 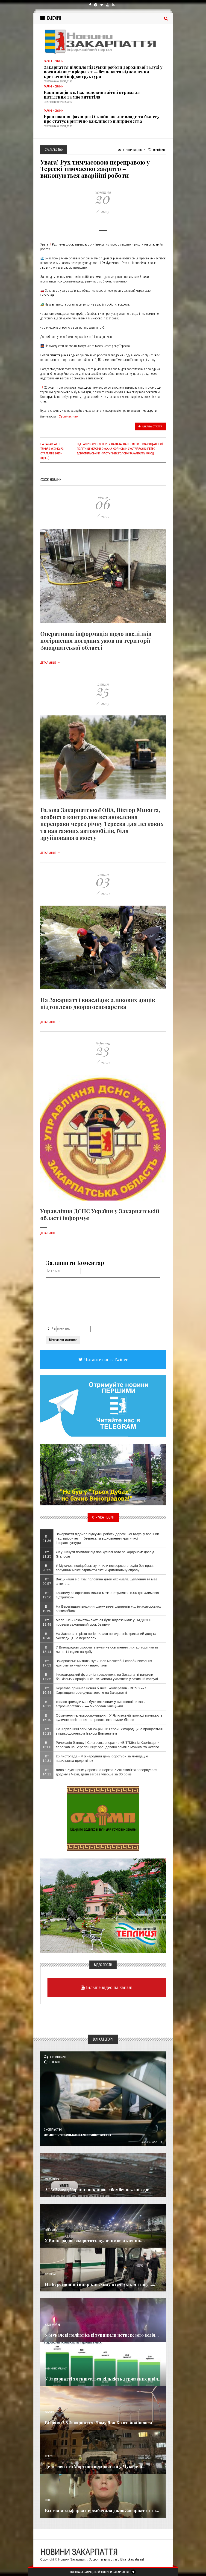 What do you see at coordinates (105, 1568) in the screenshot?
I see `У Мукачеві поліцейські зупинили нетверезого водія без прав: порушник може отримати вже й кримінальну справу` at bounding box center [105, 1568].